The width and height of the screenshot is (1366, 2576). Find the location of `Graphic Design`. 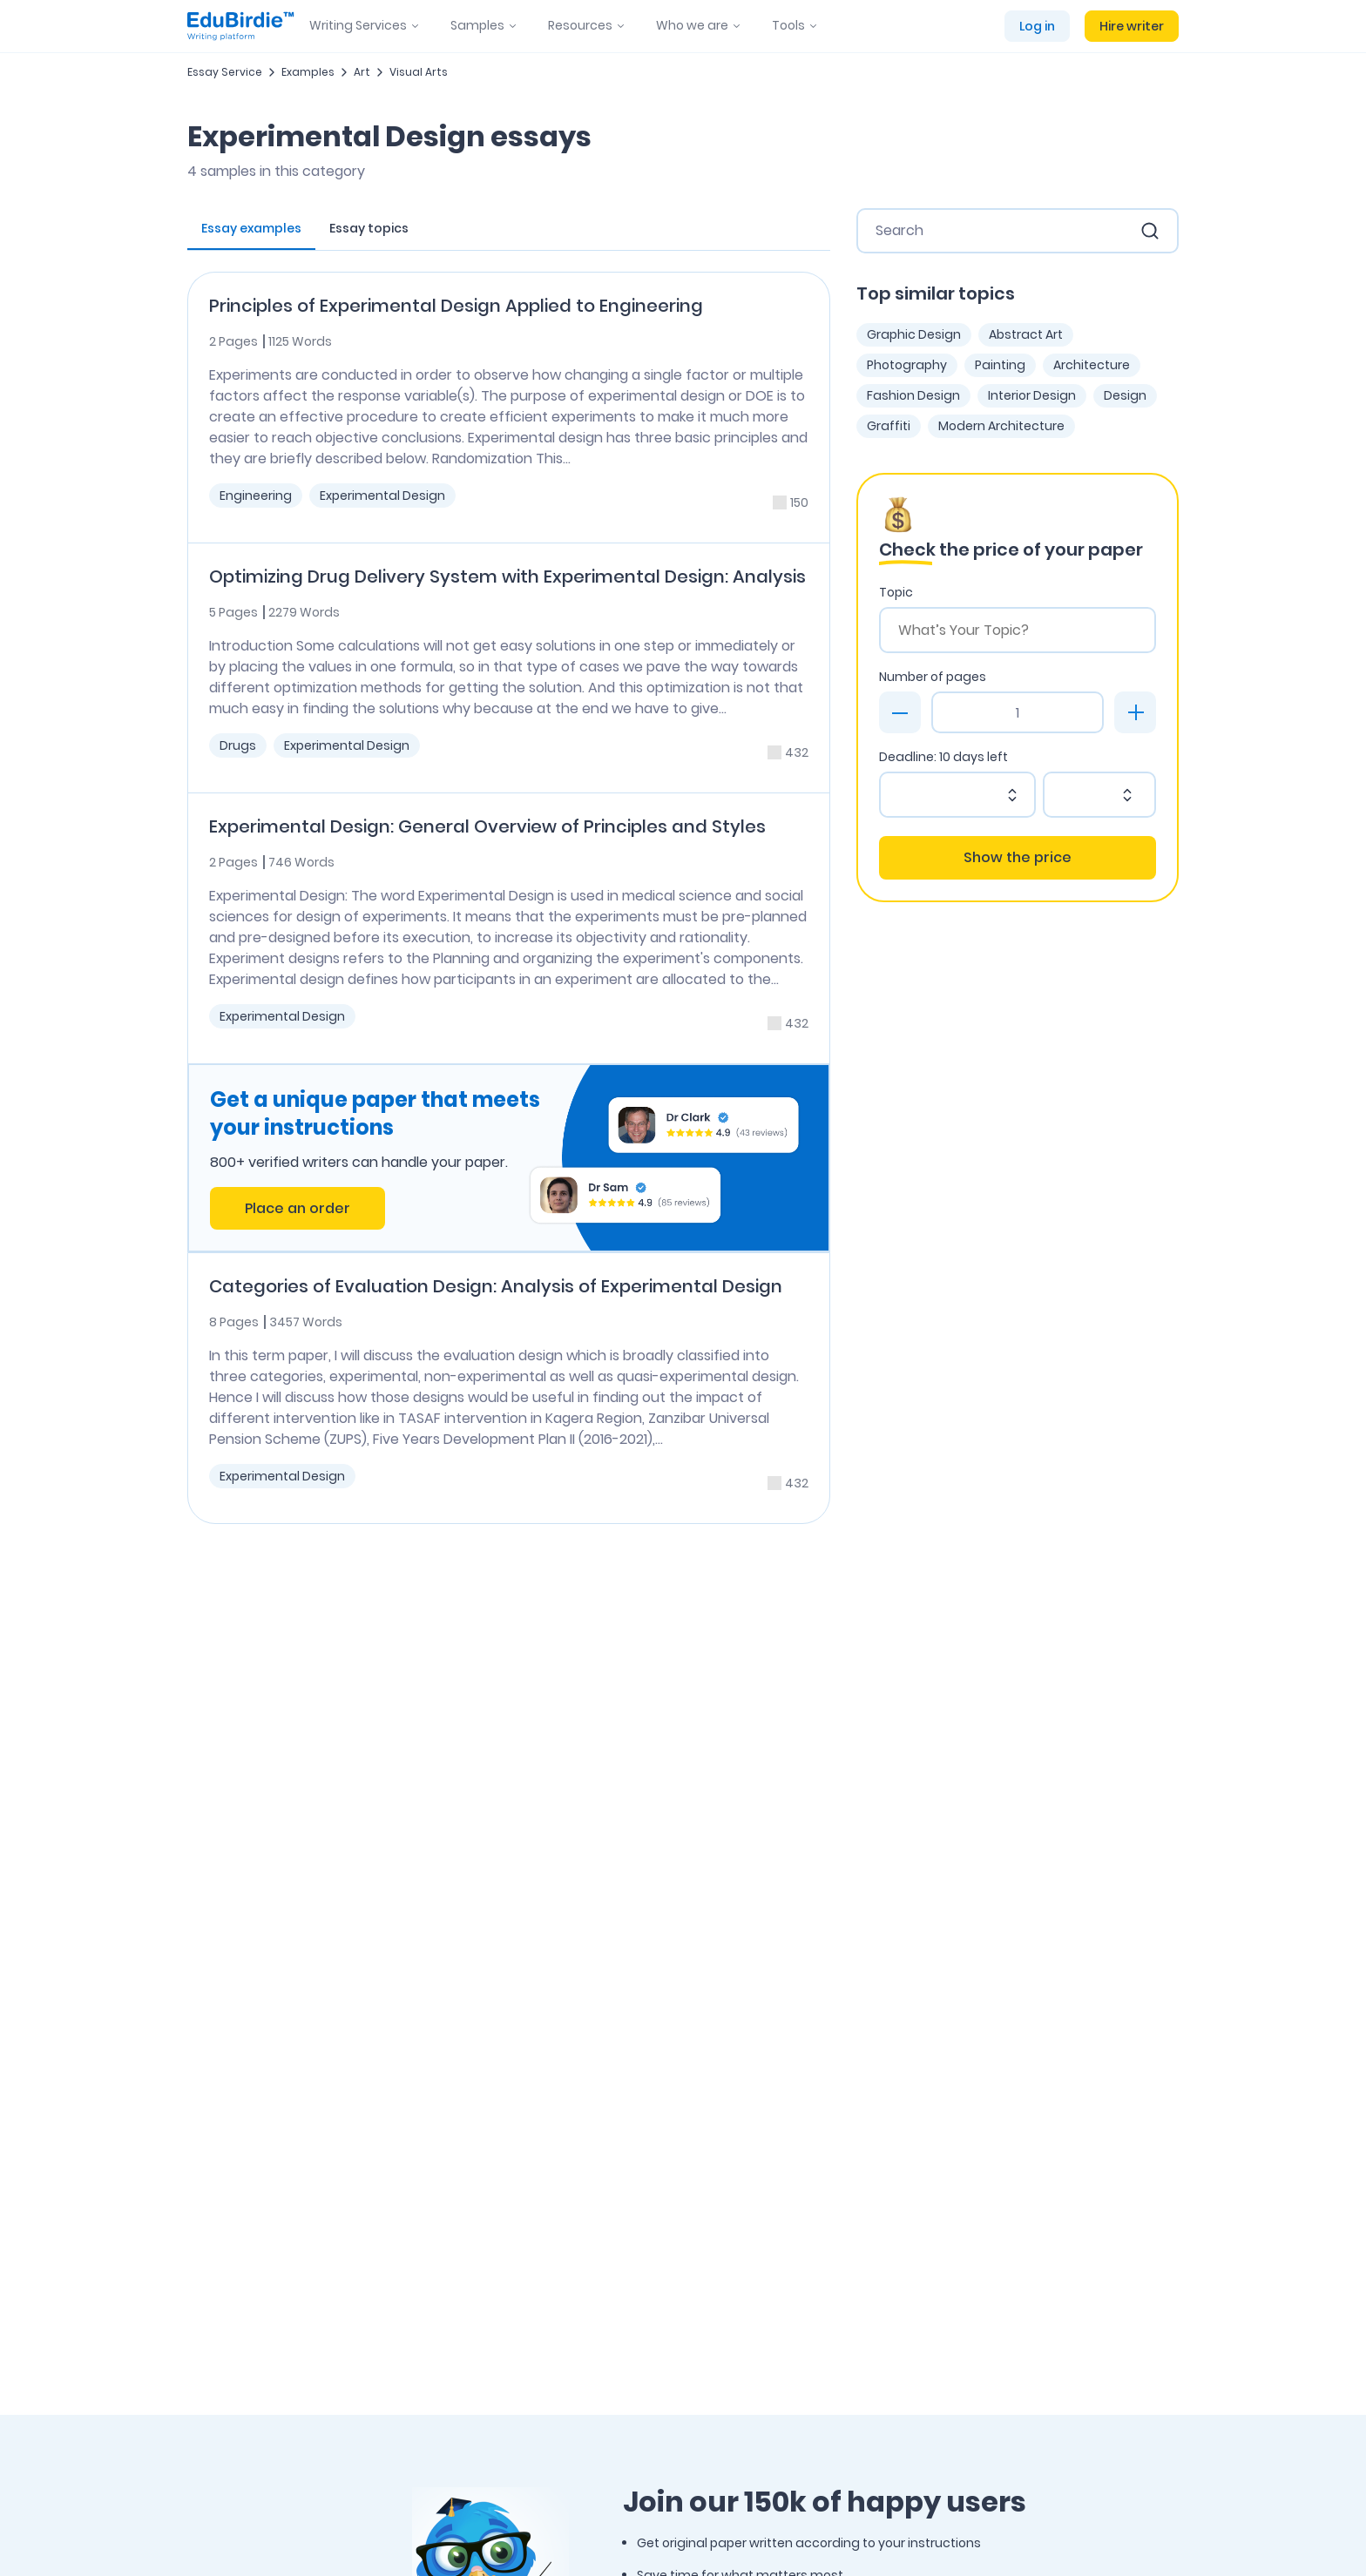

Graphic Design is located at coordinates (914, 334).